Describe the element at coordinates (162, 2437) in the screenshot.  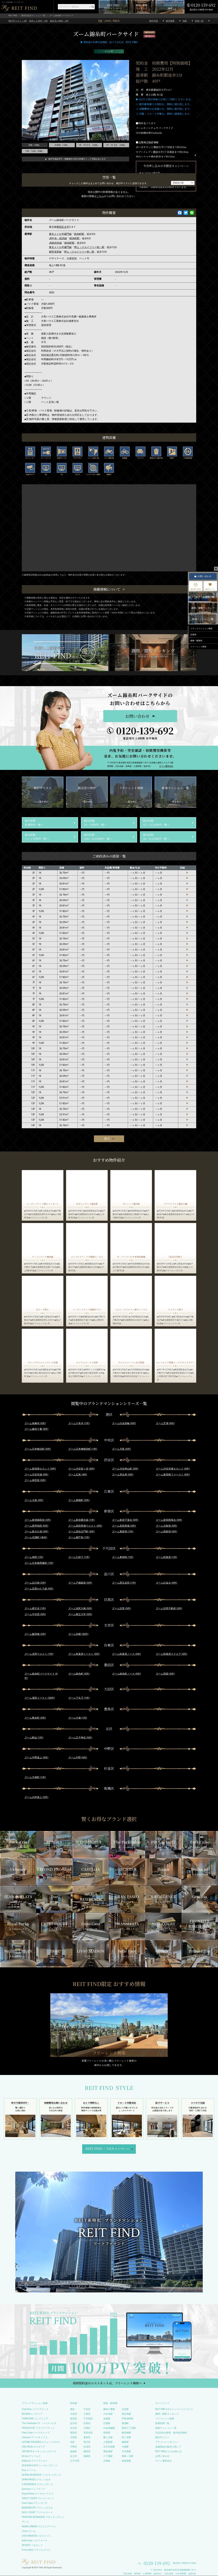
I see `検討中リスト` at that location.